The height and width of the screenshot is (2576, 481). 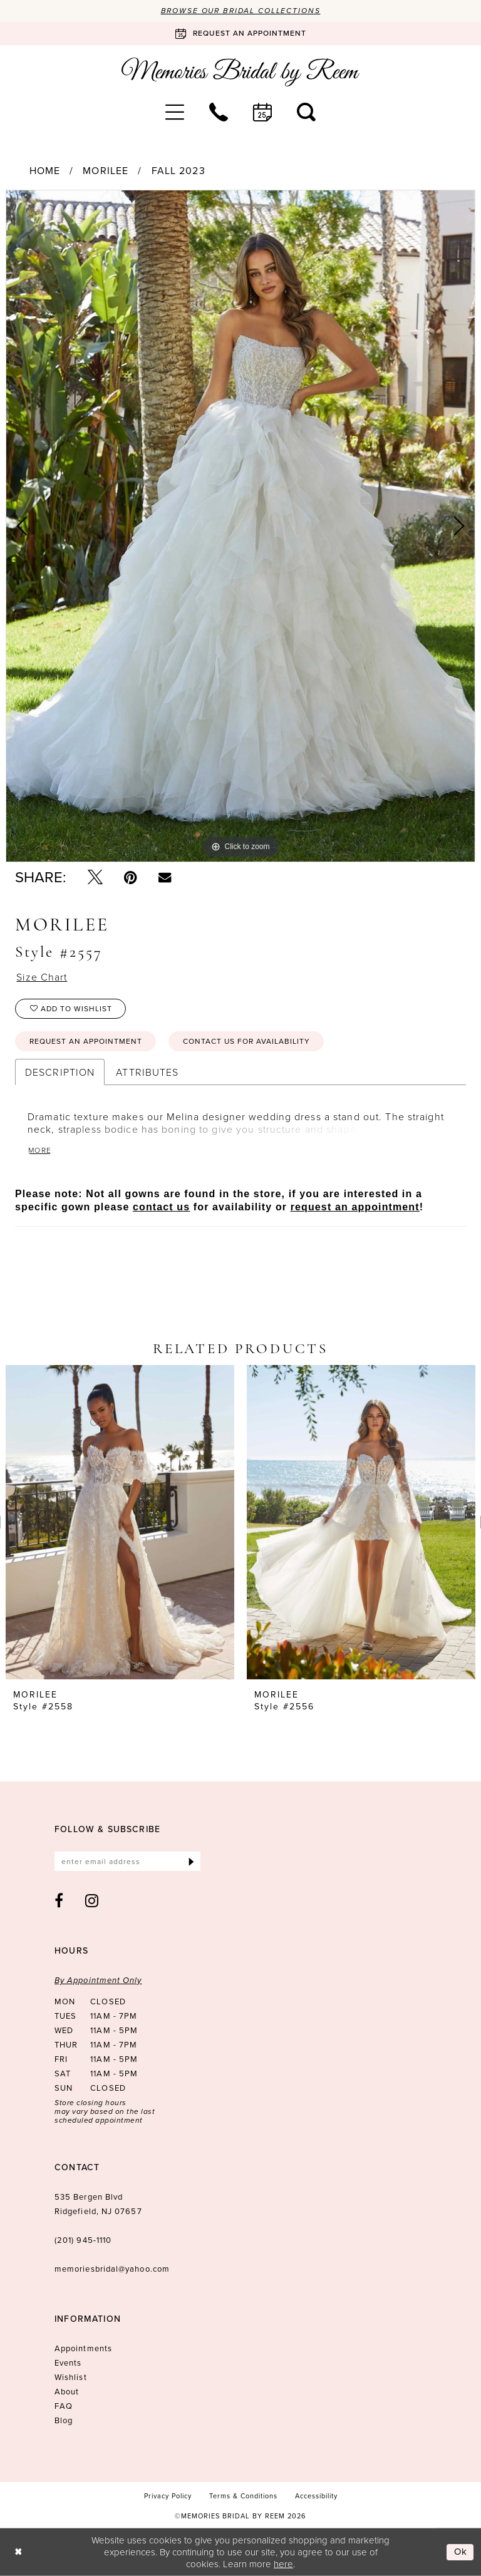 What do you see at coordinates (147, 1072) in the screenshot?
I see `Attributes` at bounding box center [147, 1072].